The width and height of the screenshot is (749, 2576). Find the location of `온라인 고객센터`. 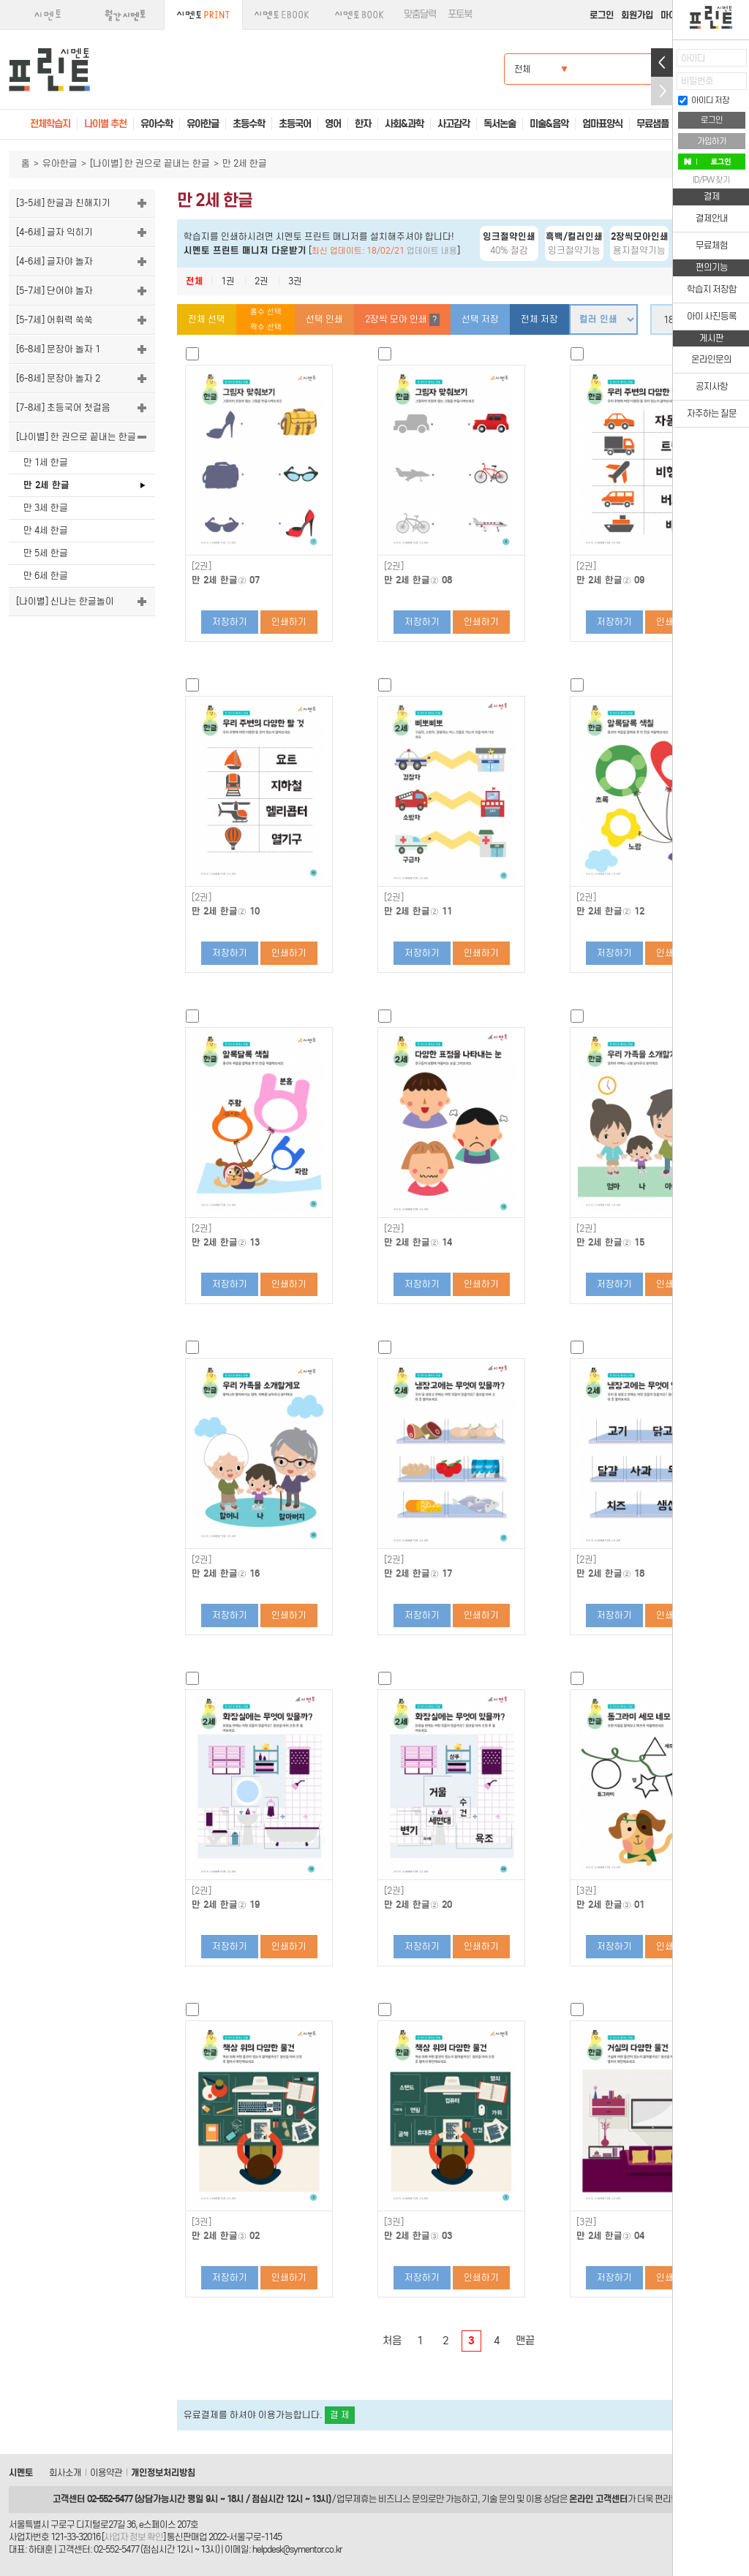

온라인 고객센터 is located at coordinates (598, 2498).